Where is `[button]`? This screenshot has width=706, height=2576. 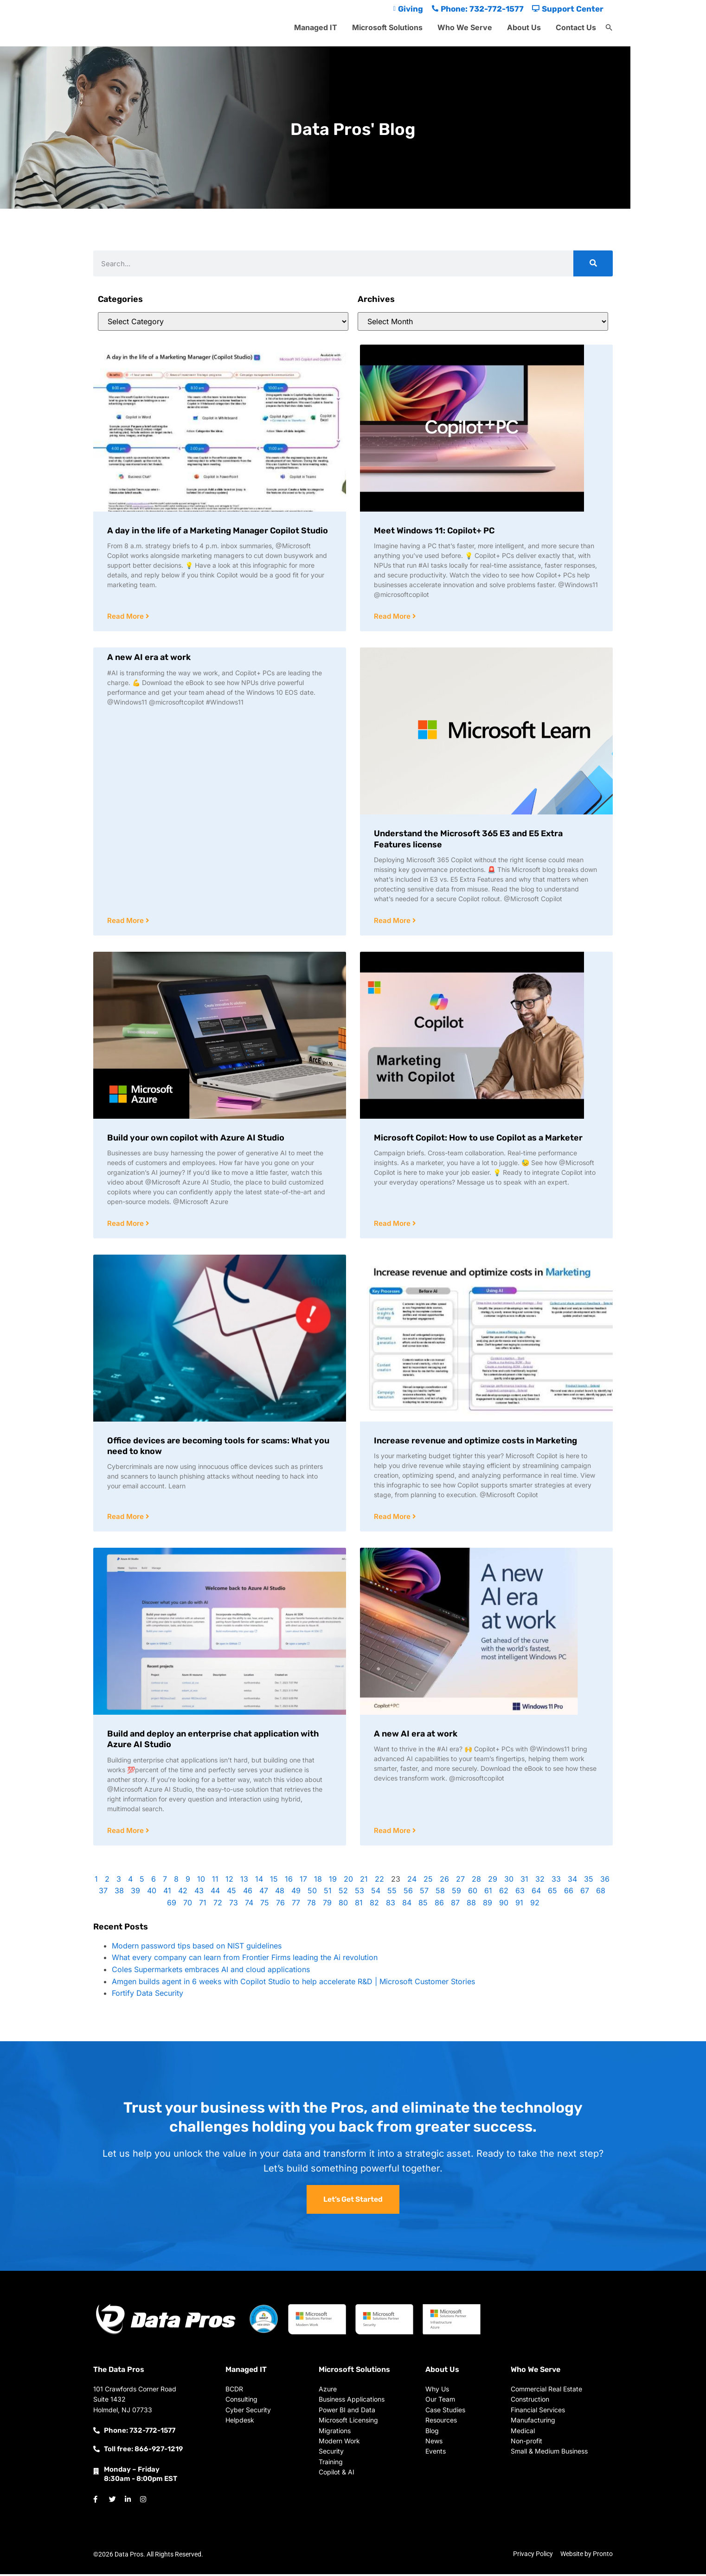
[button] is located at coordinates (609, 28).